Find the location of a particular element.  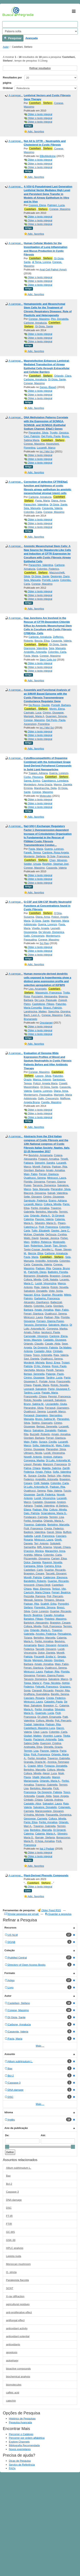

Signorini, Sandra is located at coordinates (45, 1162).